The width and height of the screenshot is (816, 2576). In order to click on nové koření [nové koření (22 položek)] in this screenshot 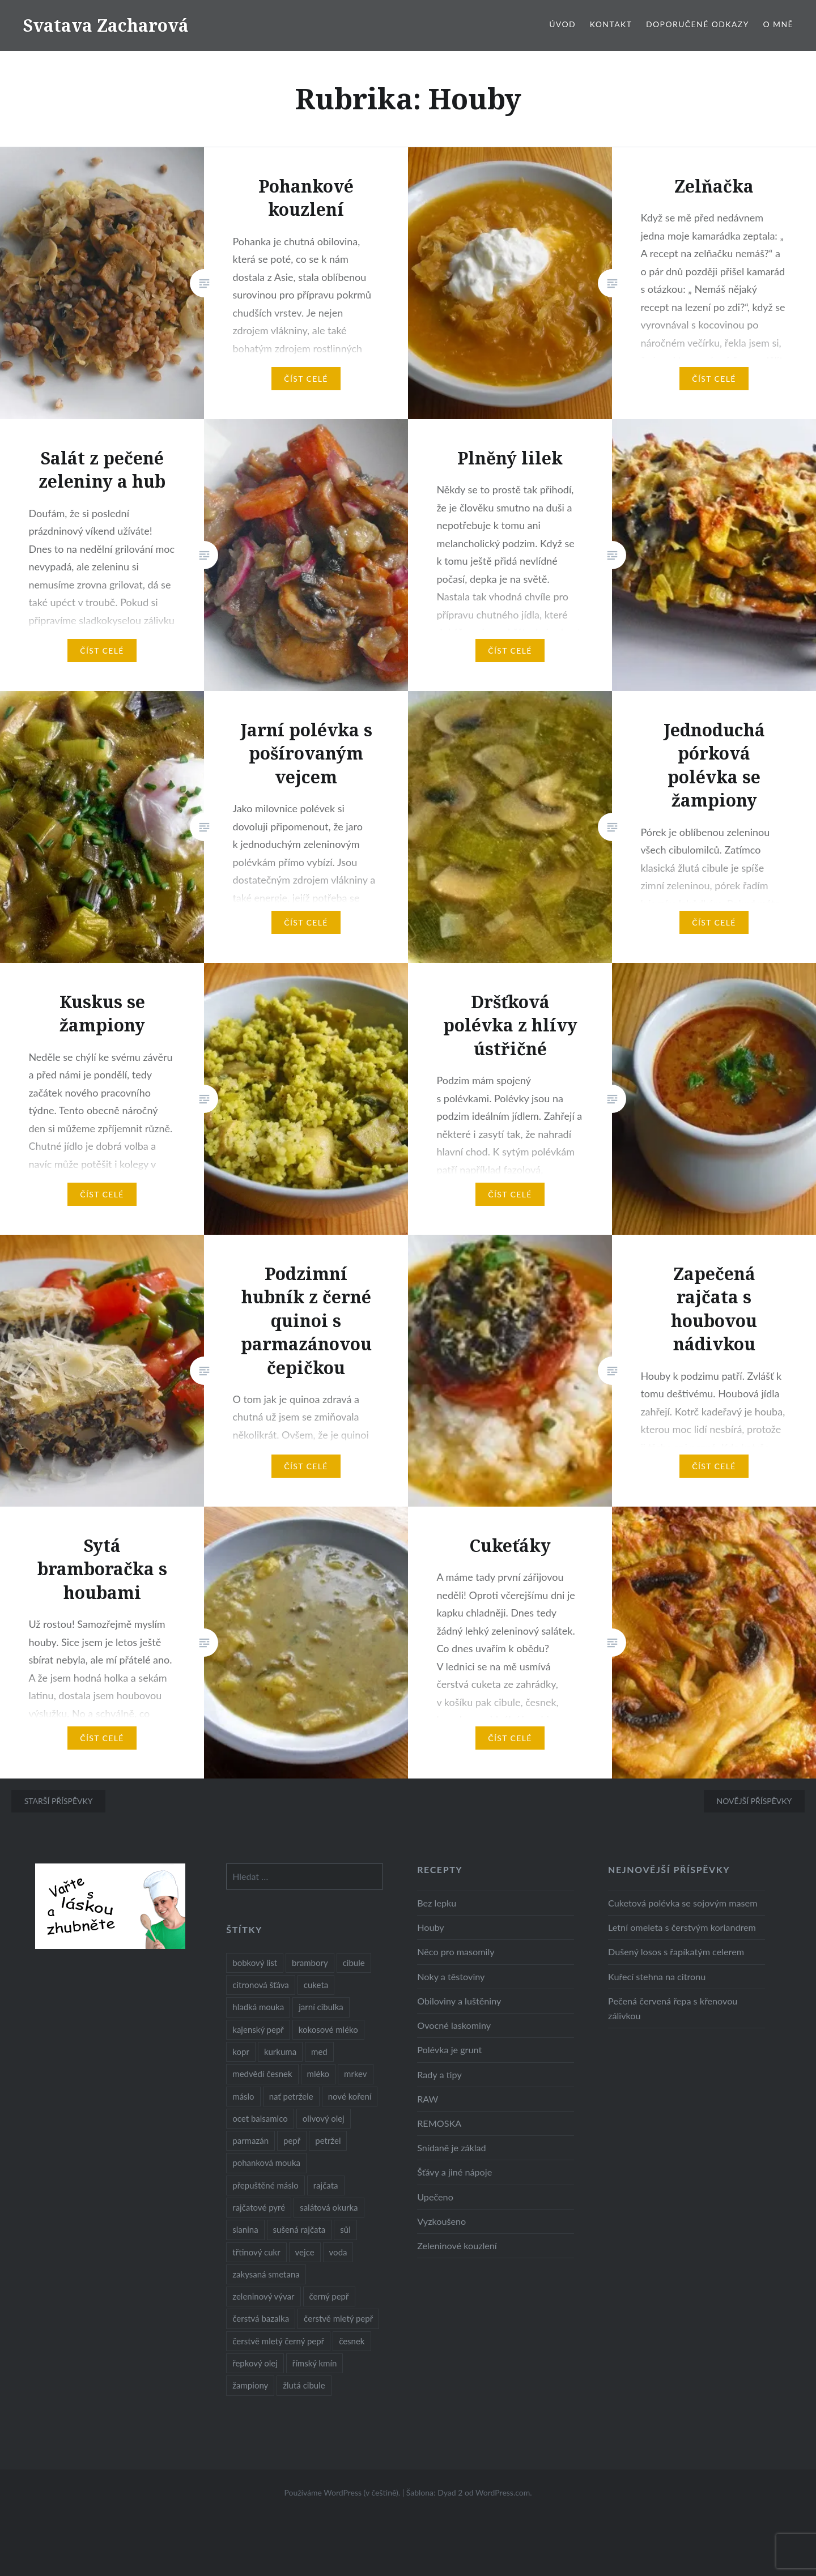, I will do `click(350, 2096)`.